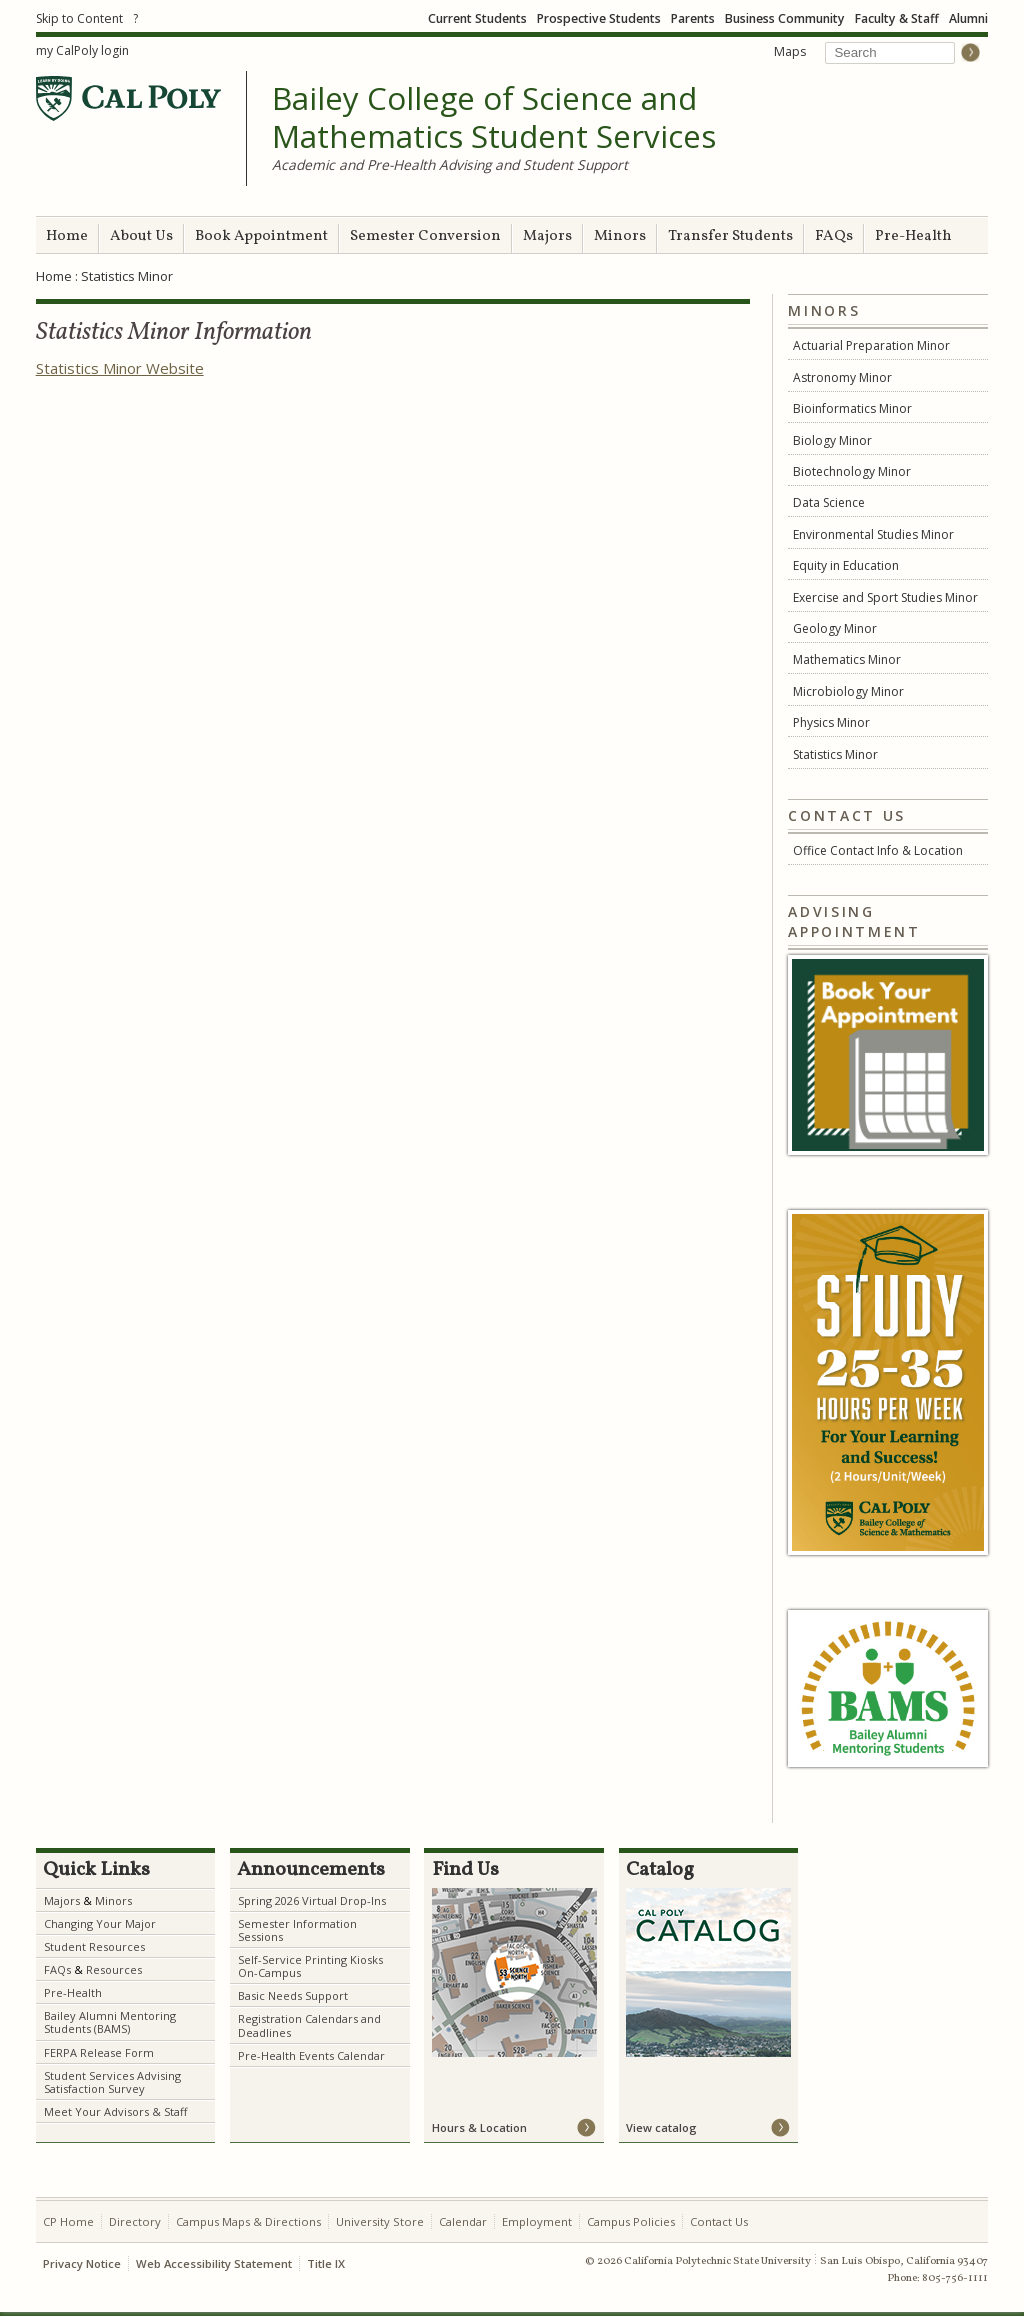 This screenshot has height=2316, width=1024. I want to click on Directory, so click(135, 2221).